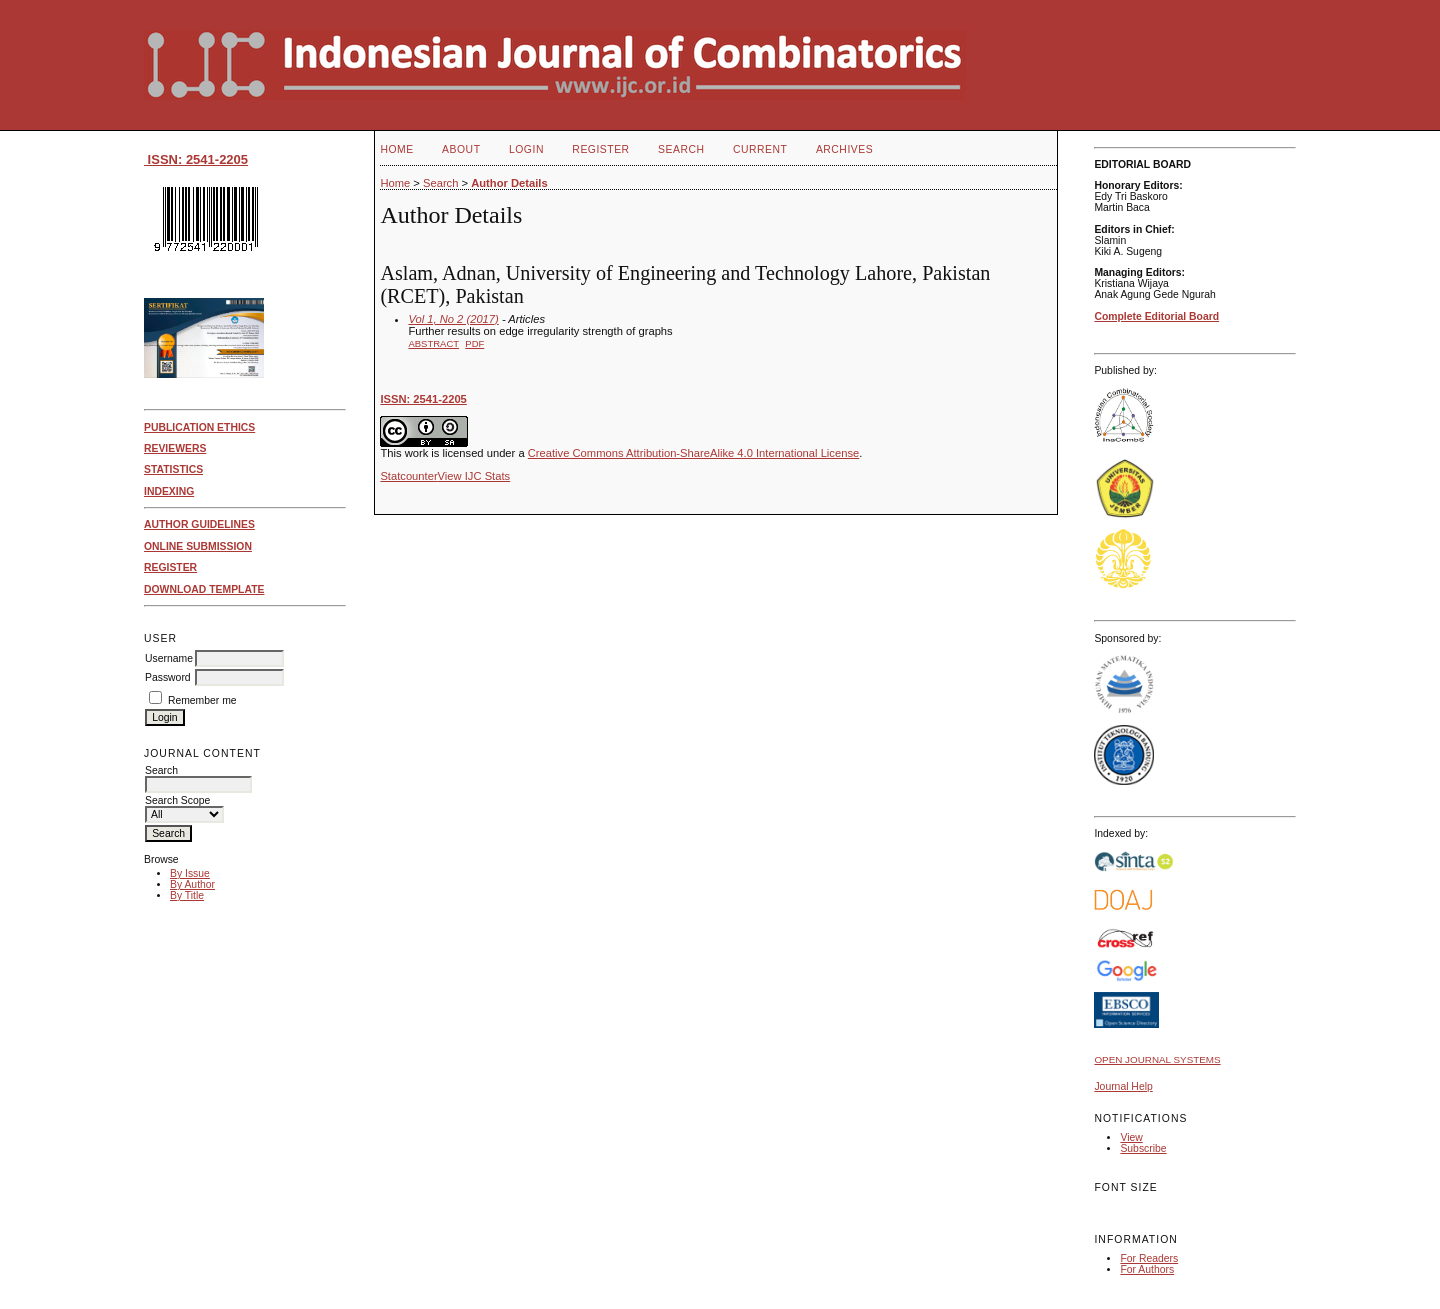 This screenshot has width=1440, height=1309. Describe the element at coordinates (192, 884) in the screenshot. I see `By Author` at that location.